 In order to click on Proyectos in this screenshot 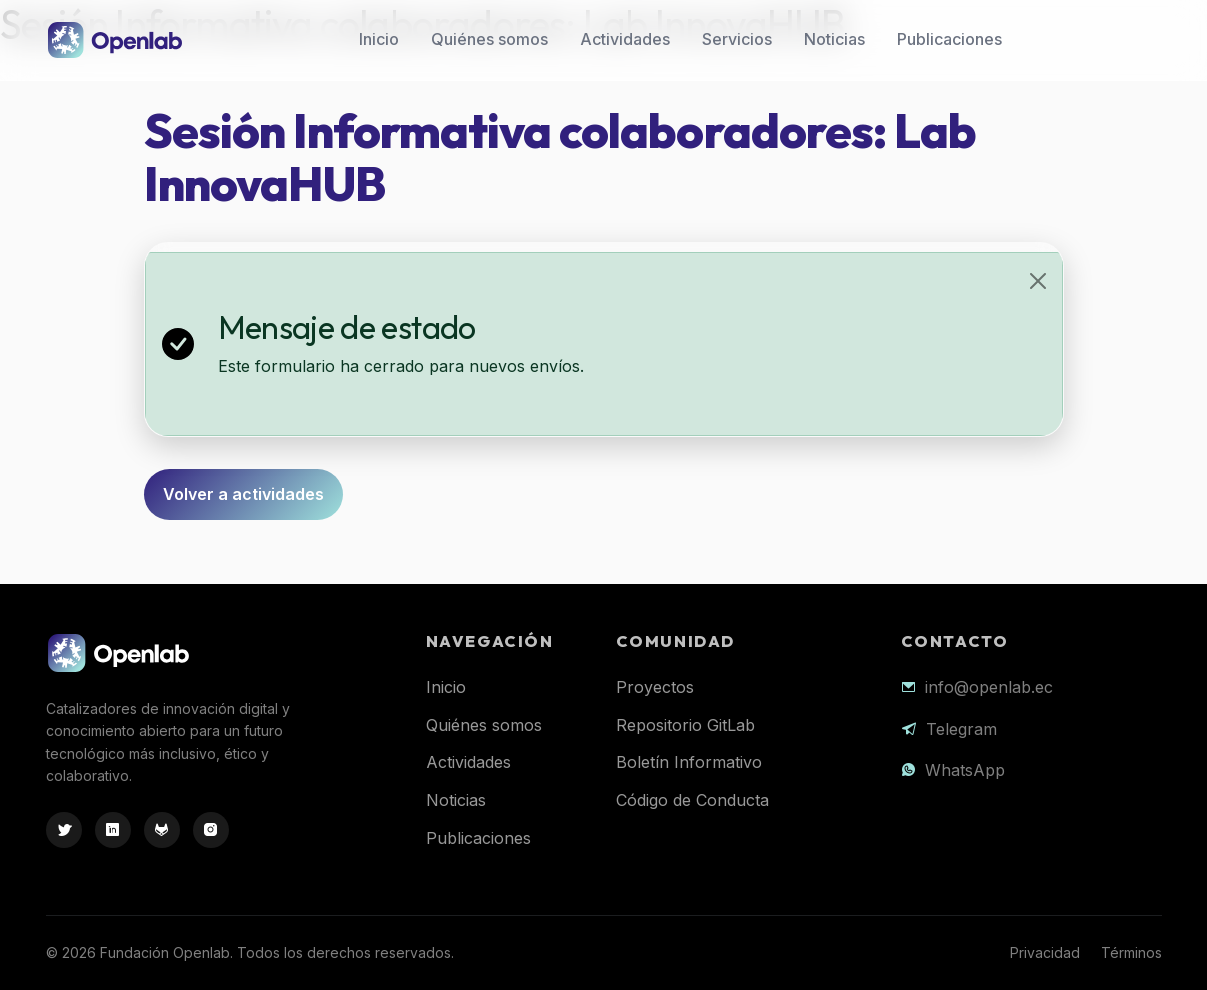, I will do `click(655, 687)`.